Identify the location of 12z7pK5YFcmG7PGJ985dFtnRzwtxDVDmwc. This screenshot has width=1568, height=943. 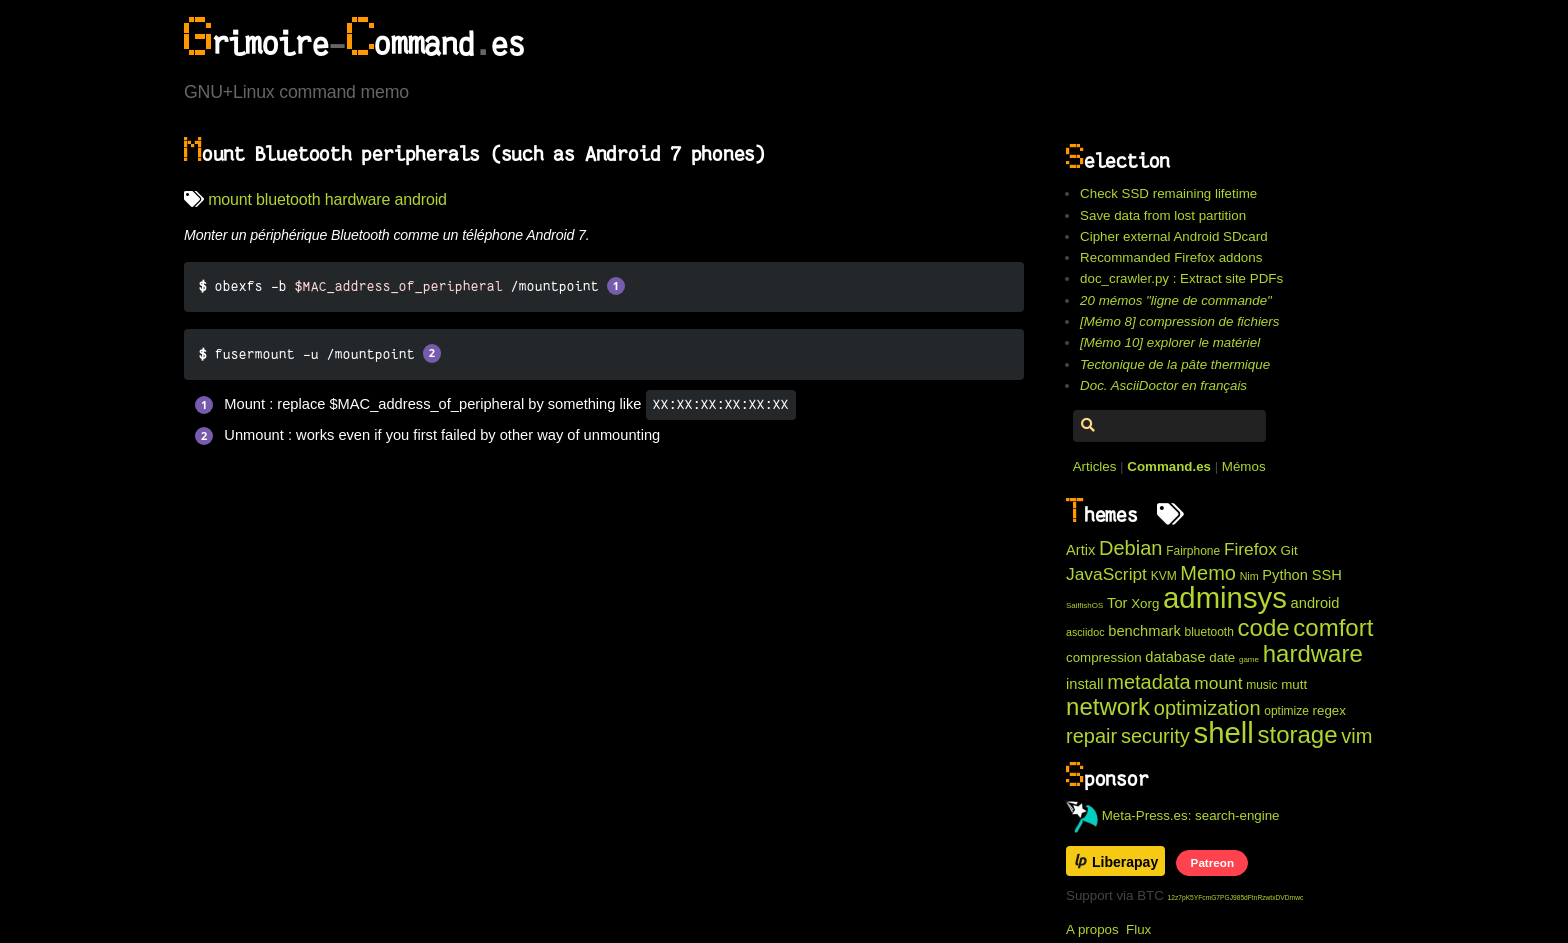
(1236, 897).